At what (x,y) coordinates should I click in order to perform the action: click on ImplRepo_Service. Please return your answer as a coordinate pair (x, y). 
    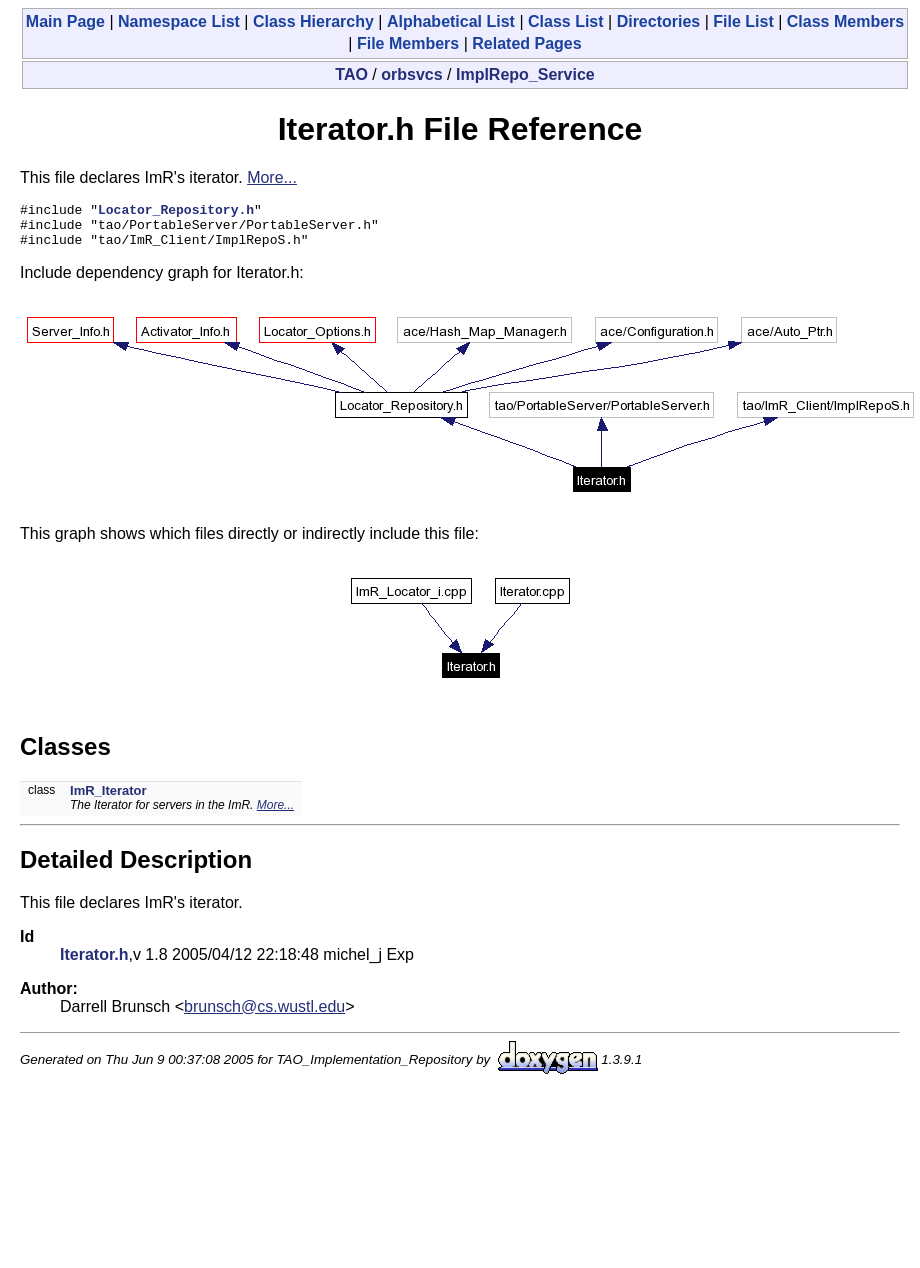
    Looking at the image, I should click on (525, 74).